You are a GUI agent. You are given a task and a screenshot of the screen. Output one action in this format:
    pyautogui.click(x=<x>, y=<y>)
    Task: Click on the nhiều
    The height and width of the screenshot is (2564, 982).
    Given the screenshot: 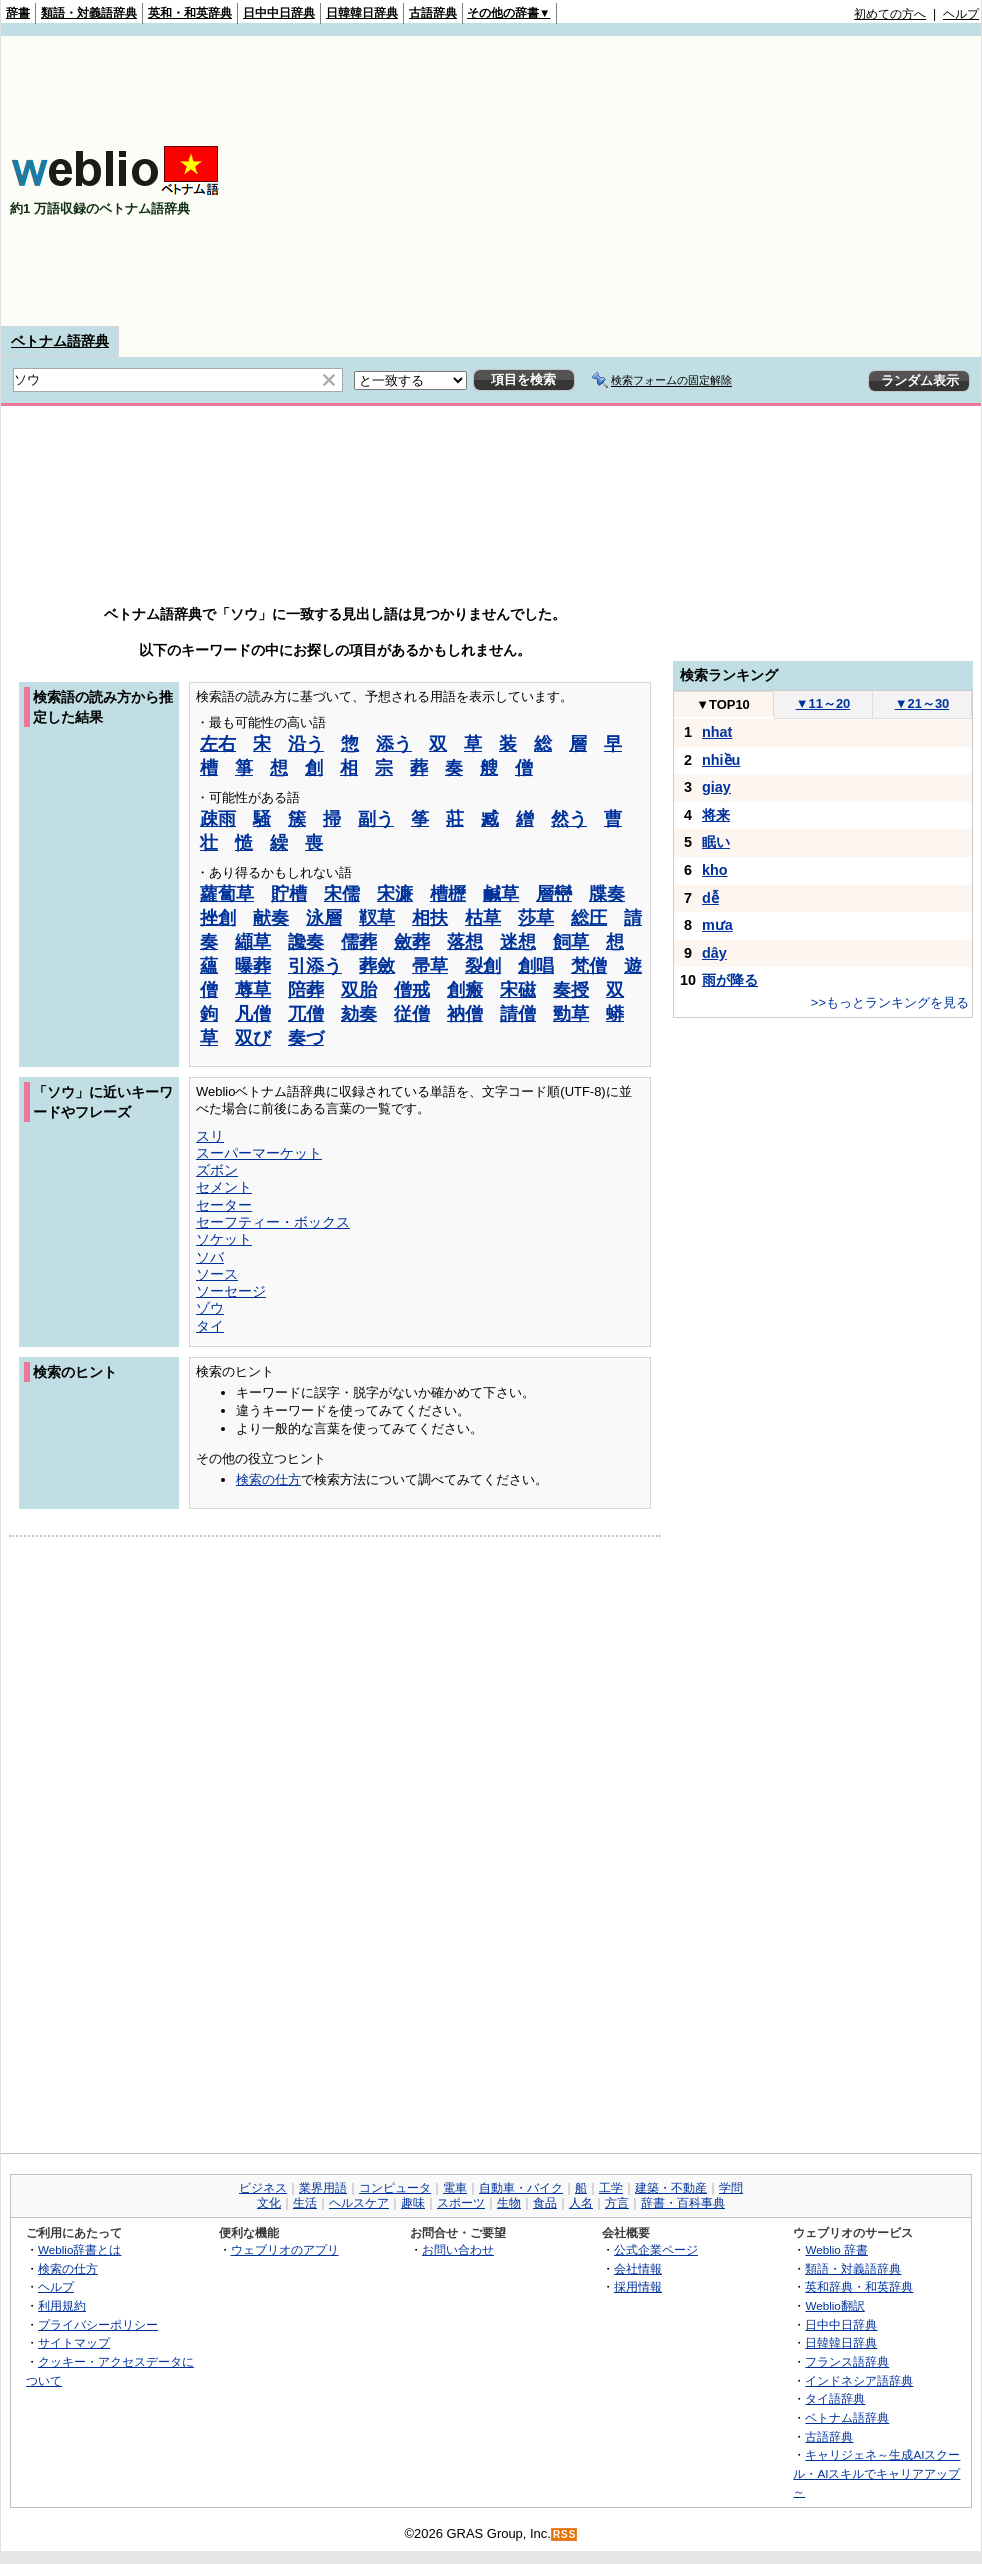 What is the action you would take?
    pyautogui.click(x=721, y=760)
    